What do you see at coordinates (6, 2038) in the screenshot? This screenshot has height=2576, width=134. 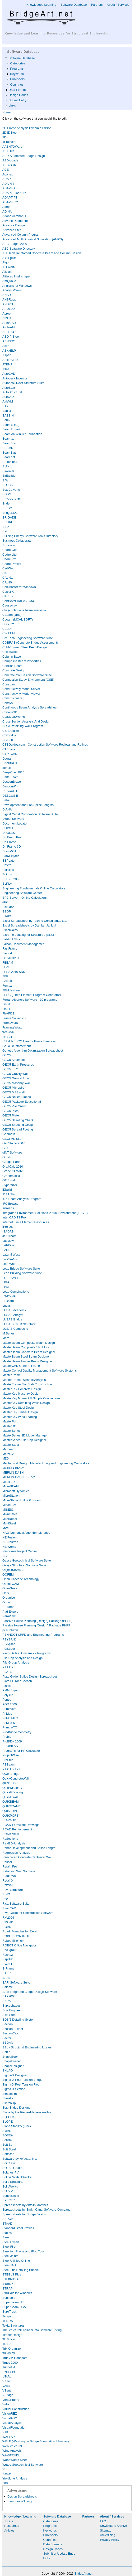 I see `Sector` at bounding box center [6, 2038].